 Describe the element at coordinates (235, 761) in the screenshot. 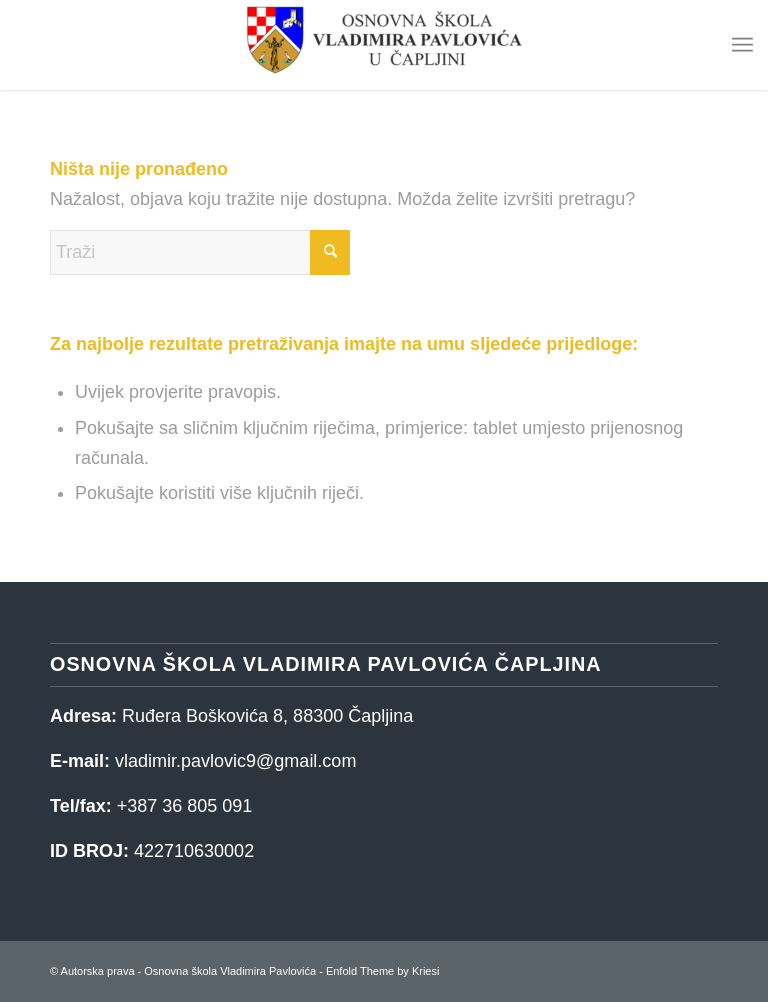

I see `vladimir.pavlovic9@gmail.com` at that location.